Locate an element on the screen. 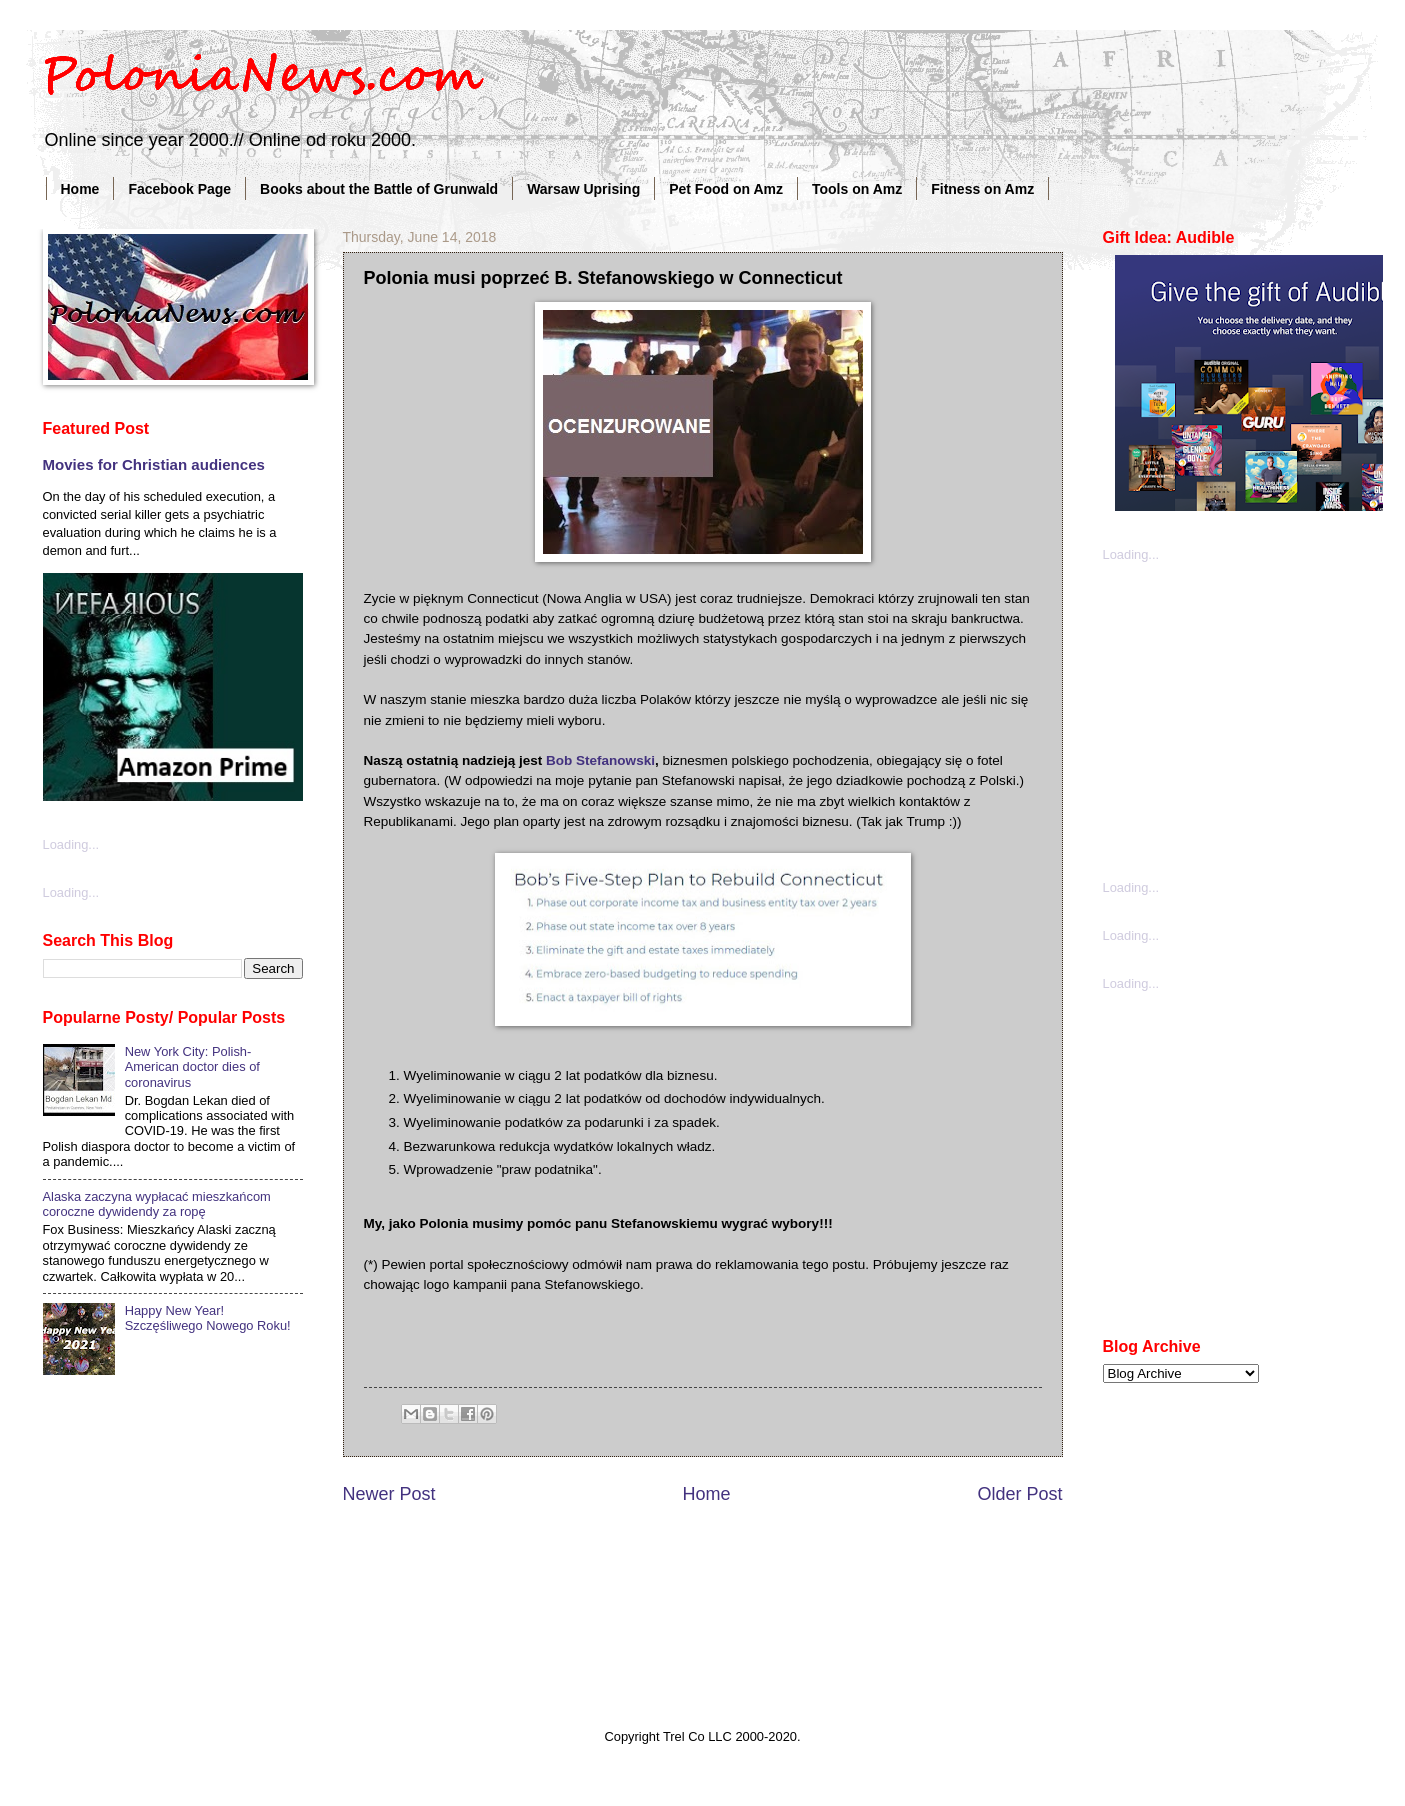  Books about the Battle of Grunwald is located at coordinates (379, 189).